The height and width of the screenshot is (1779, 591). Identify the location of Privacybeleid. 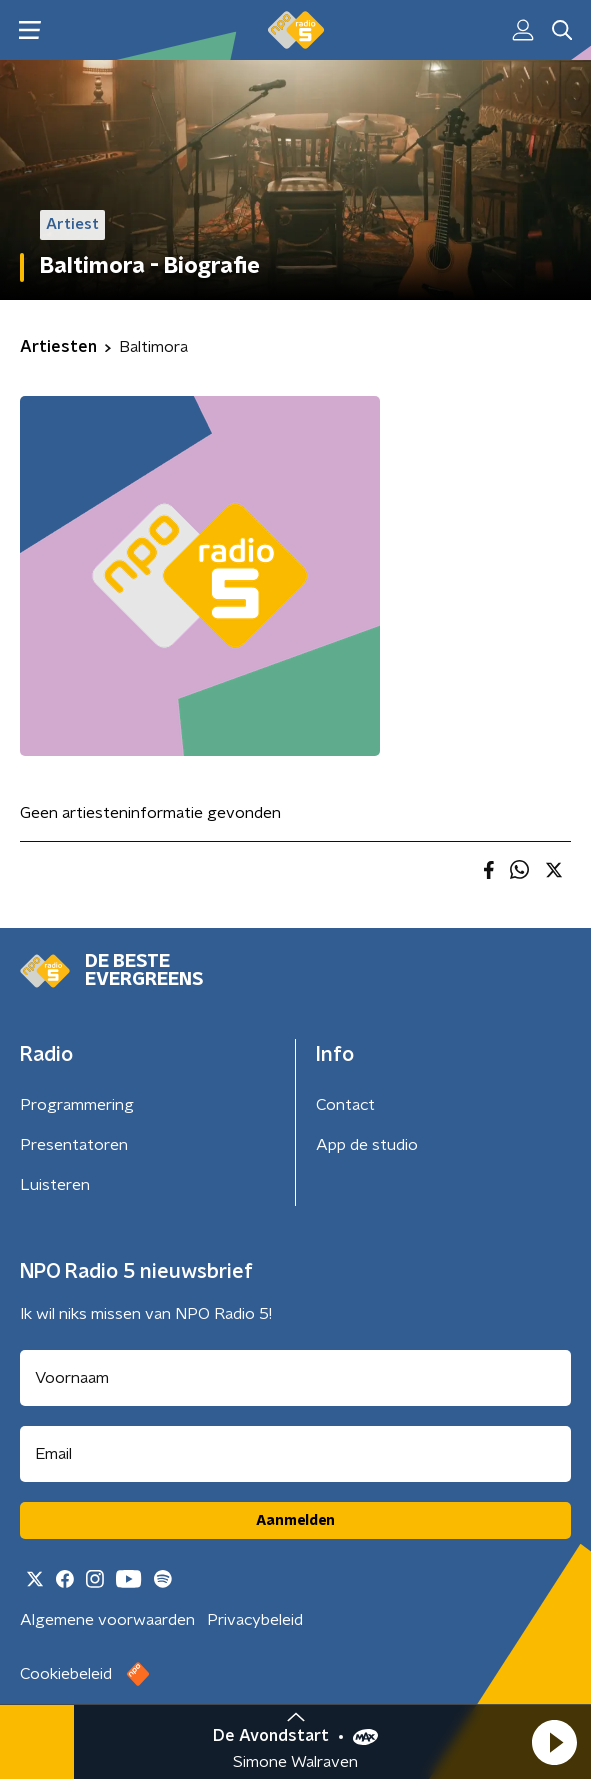
(255, 1620).